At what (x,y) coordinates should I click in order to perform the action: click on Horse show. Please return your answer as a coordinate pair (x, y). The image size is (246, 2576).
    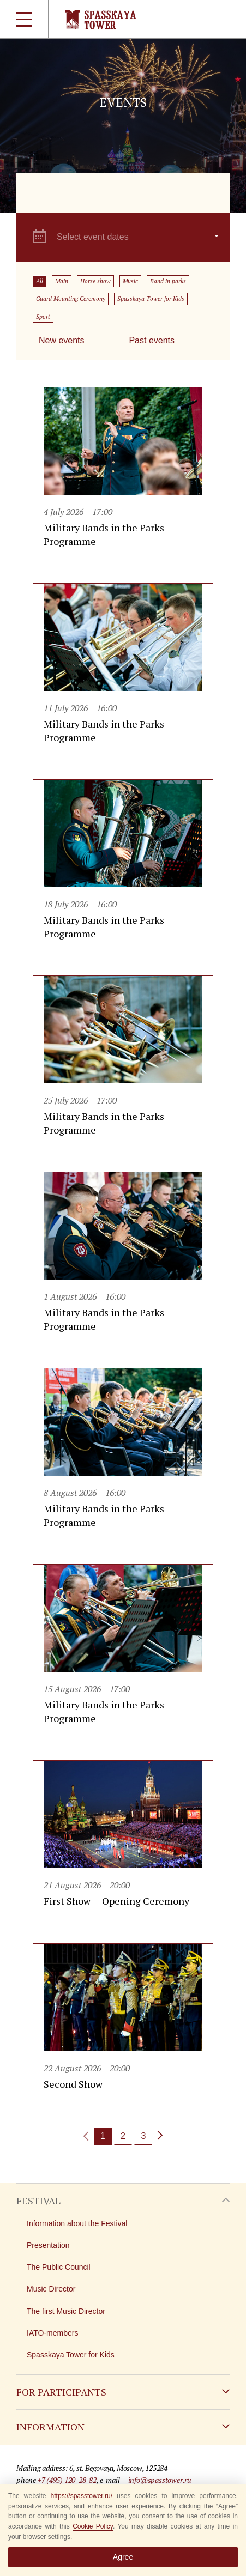
    Looking at the image, I should click on (95, 281).